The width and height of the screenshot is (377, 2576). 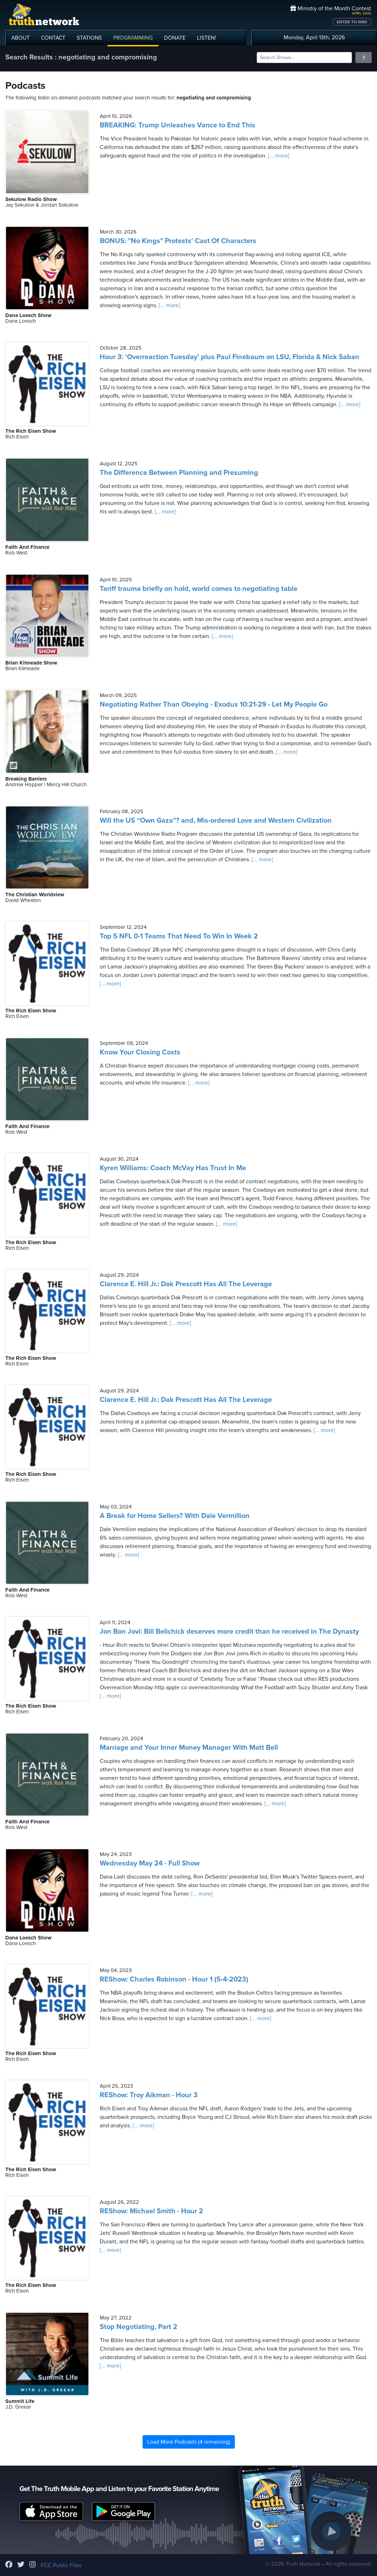 I want to click on Hour 3: ‘Overreaction Tuesday’ plus Paul Finebaum on LSU, Florida & Nick Saban, so click(x=229, y=357).